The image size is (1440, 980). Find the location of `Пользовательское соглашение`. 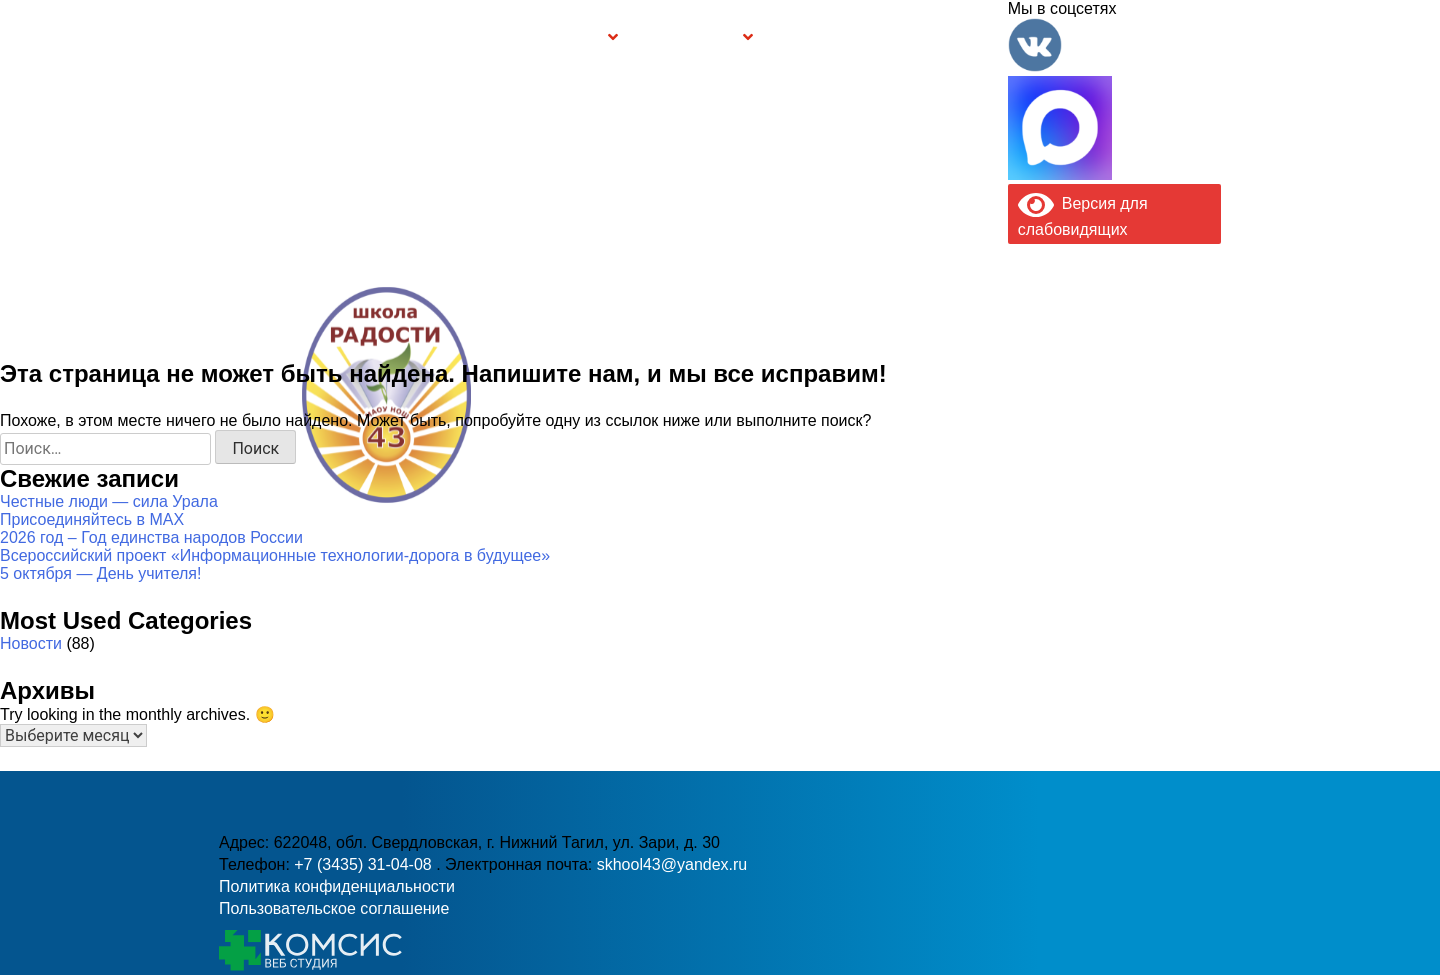

Пользовательское соглашение is located at coordinates (334, 908).